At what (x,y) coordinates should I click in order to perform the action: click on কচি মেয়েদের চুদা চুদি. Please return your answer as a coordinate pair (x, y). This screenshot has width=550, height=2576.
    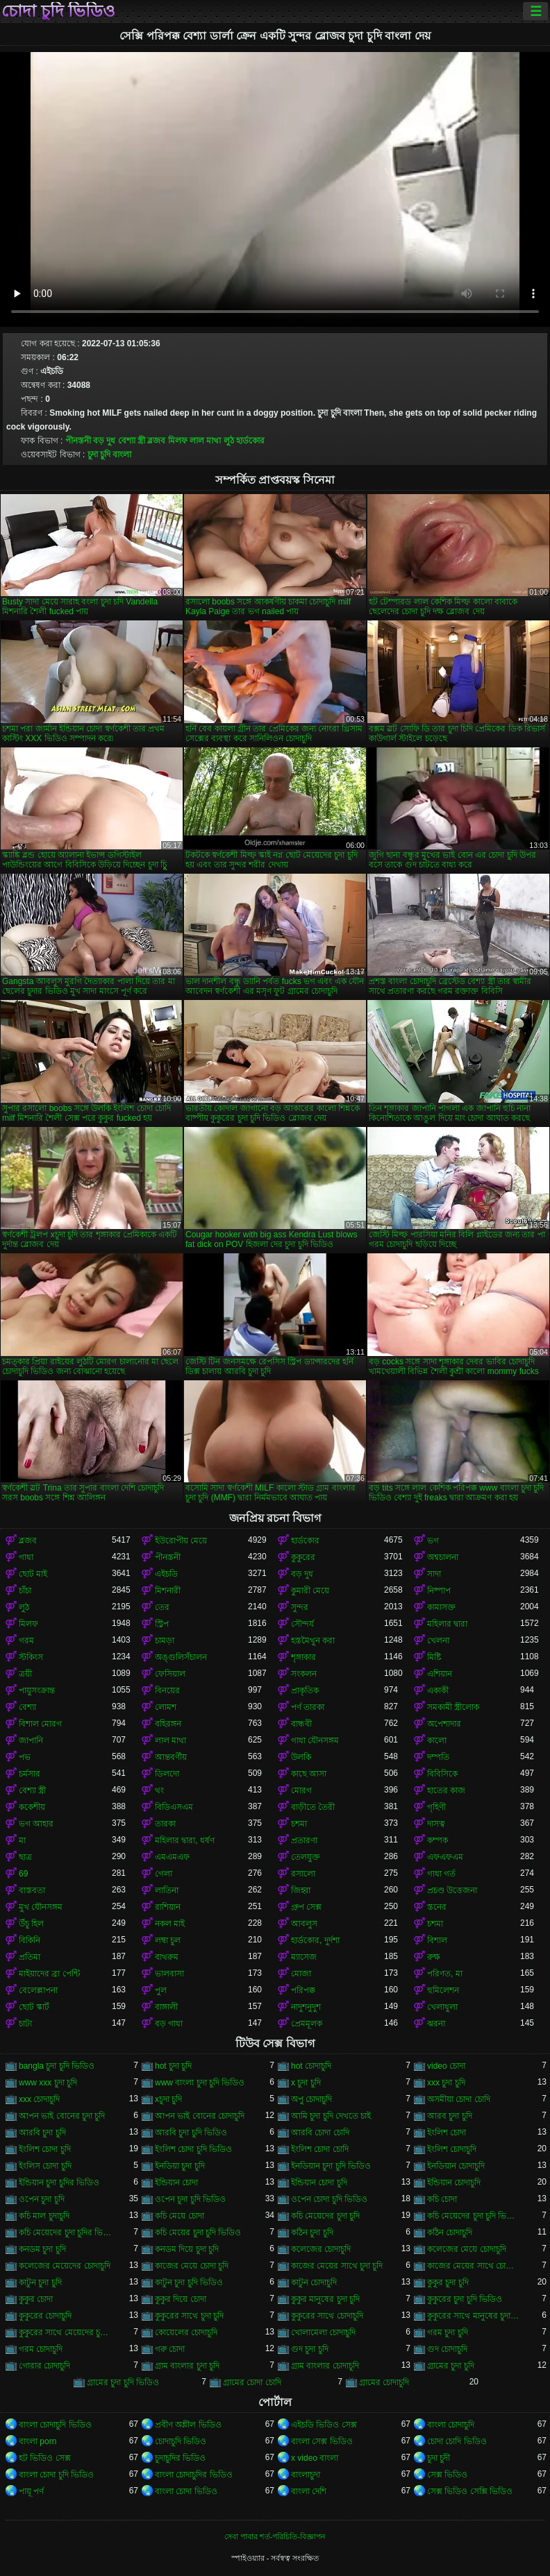
    Looking at the image, I should click on (325, 2216).